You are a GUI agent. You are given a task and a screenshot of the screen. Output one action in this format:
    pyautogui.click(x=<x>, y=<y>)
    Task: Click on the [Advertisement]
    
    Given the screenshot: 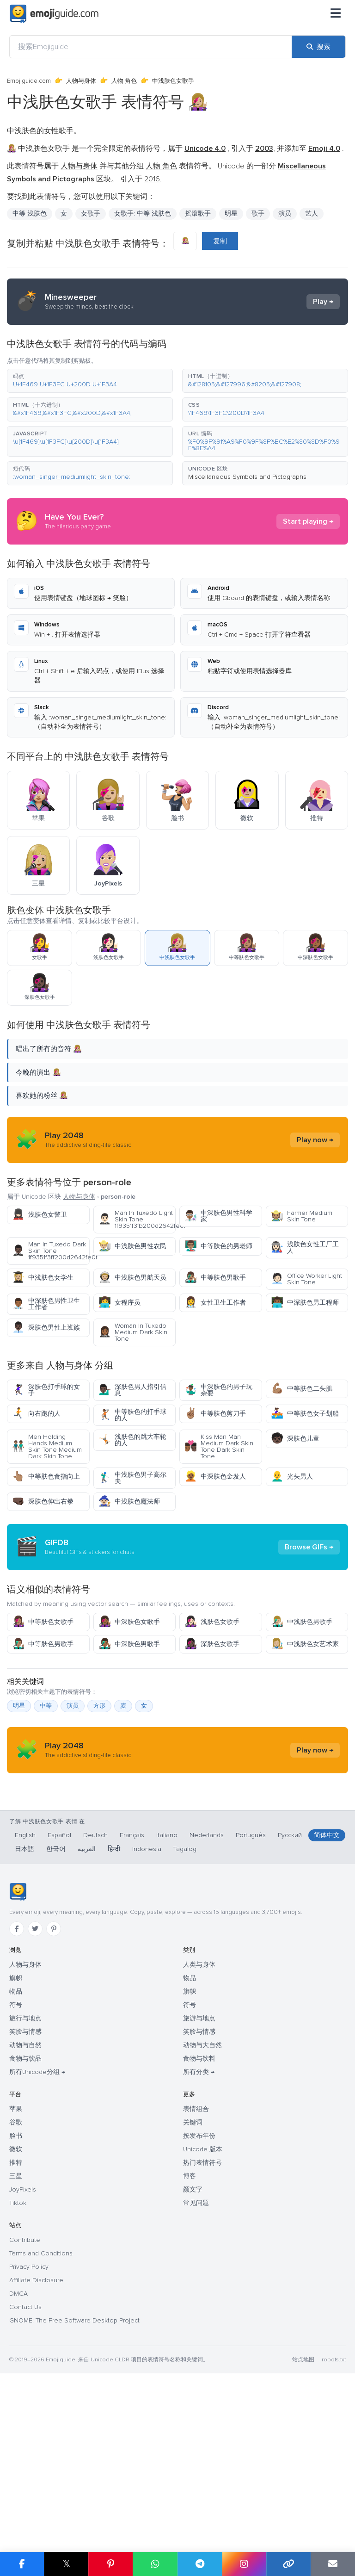 What is the action you would take?
    pyautogui.click(x=177, y=1588)
    